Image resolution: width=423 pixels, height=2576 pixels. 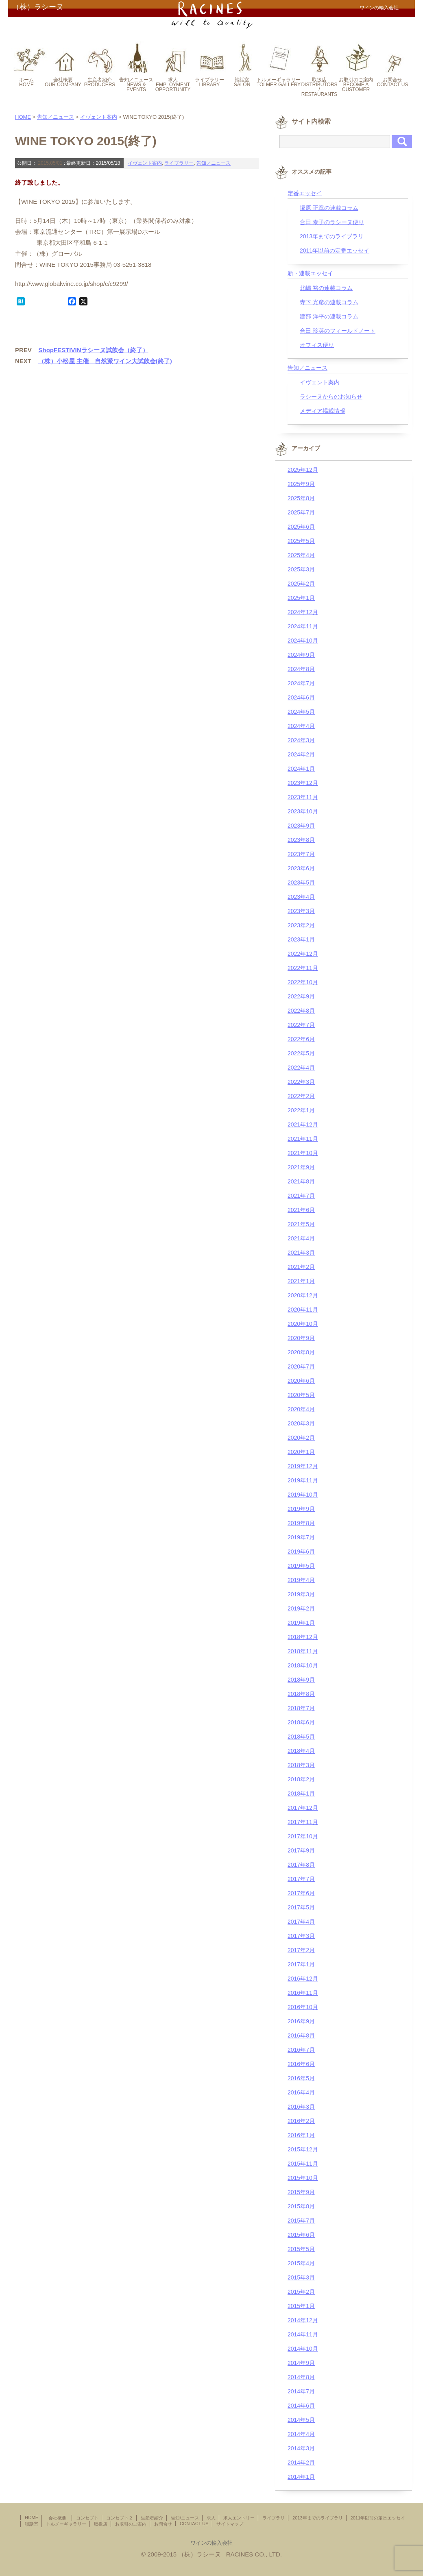 I want to click on 2020年8月, so click(x=301, y=1352).